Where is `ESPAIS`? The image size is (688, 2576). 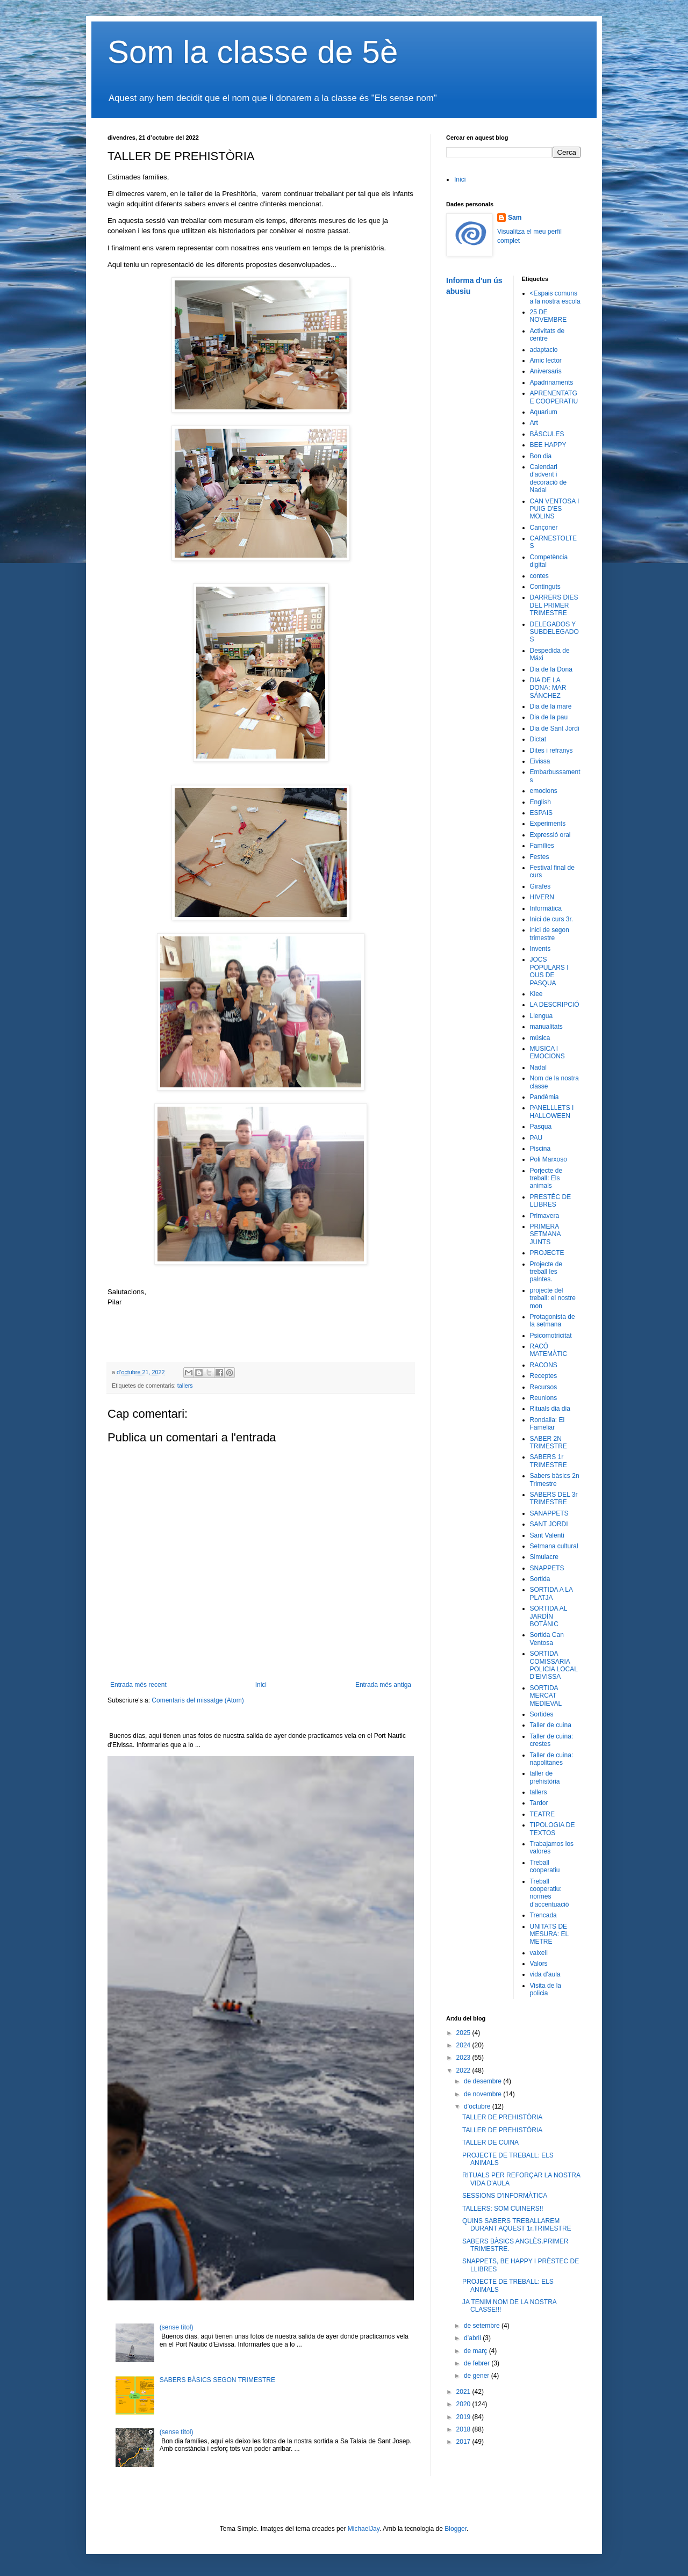
ESPAIS is located at coordinates (541, 813).